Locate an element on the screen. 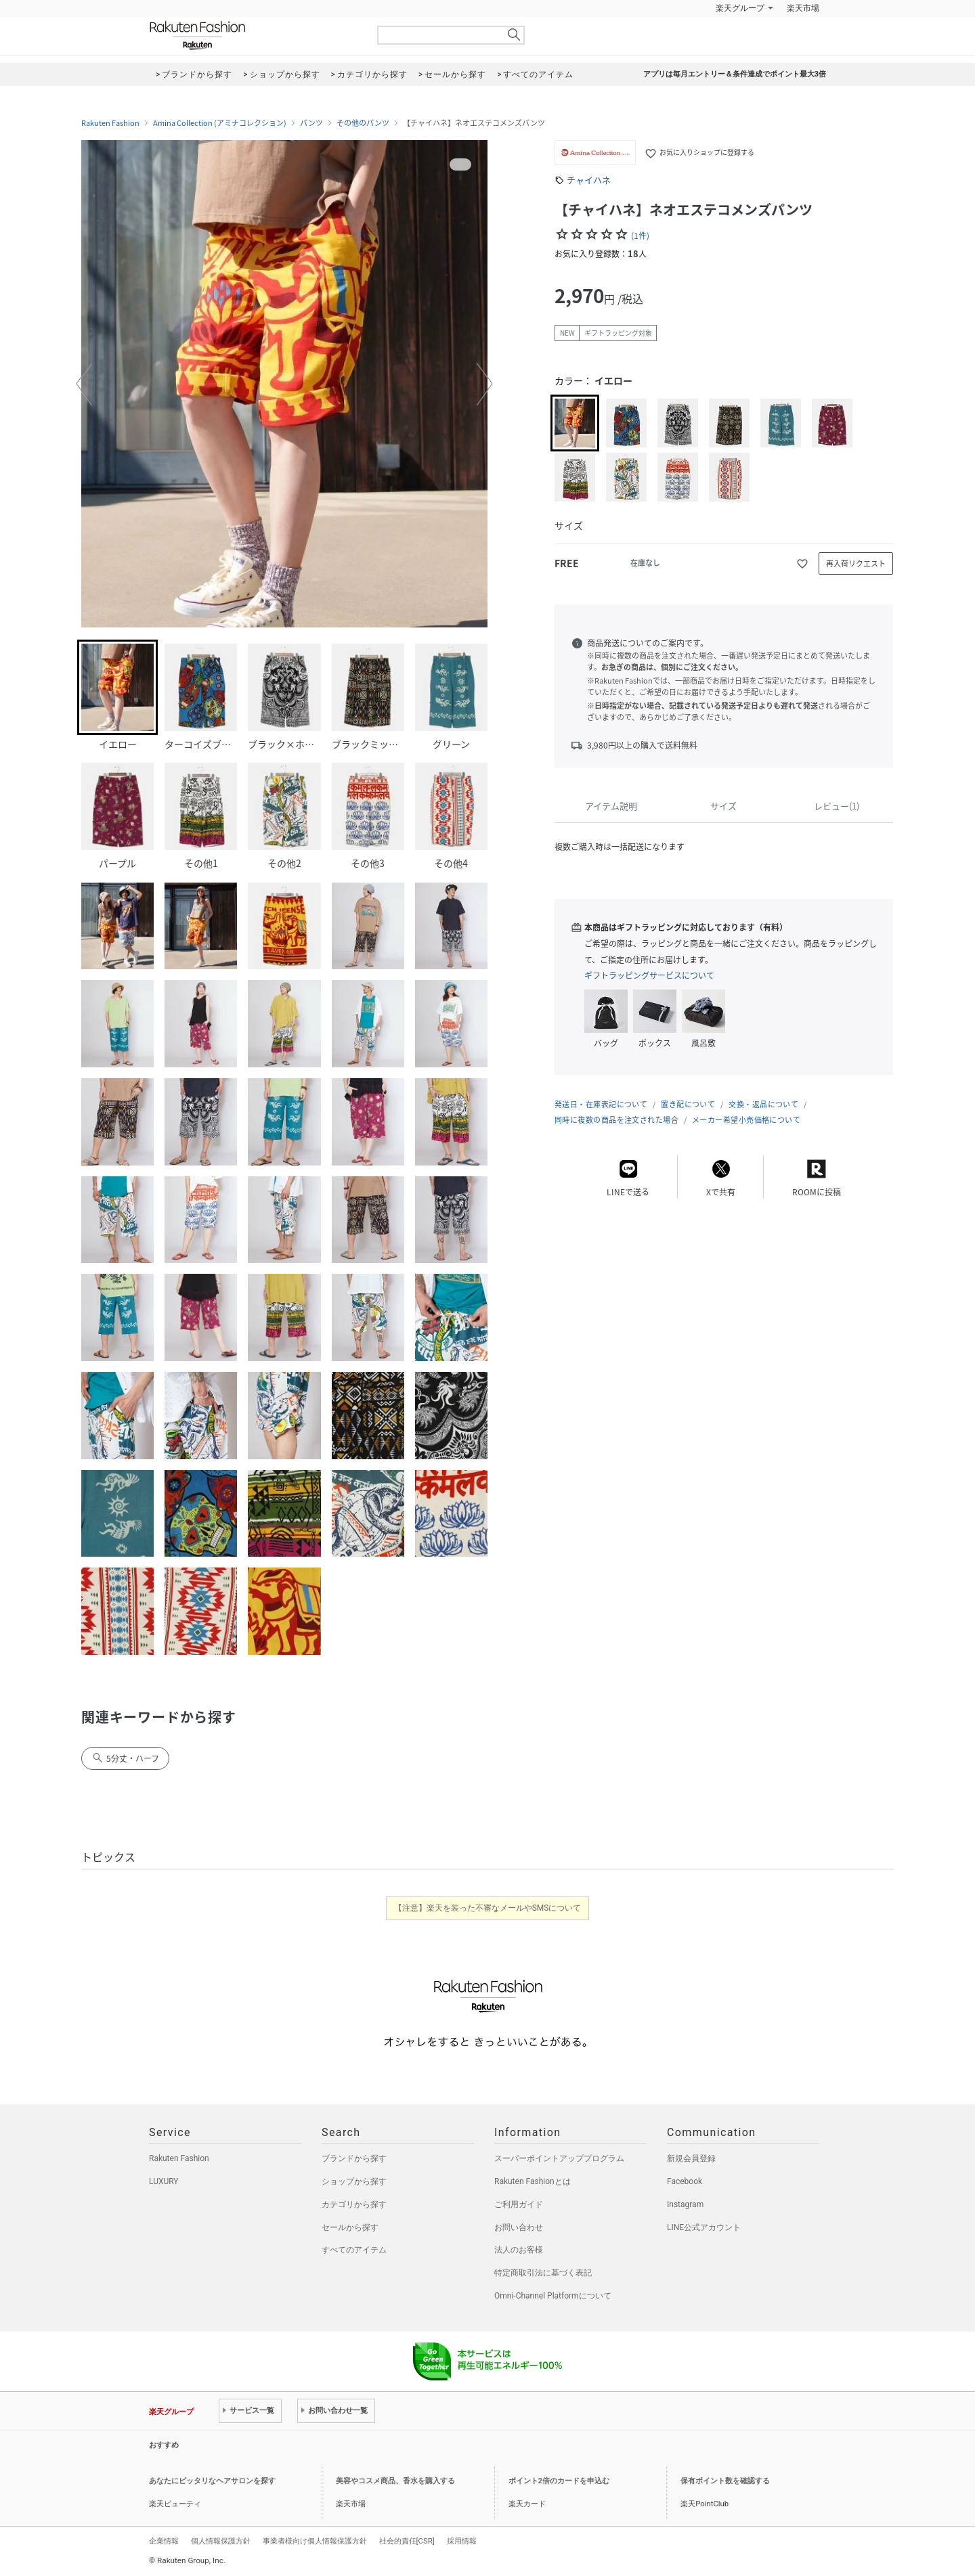  LUXURY is located at coordinates (164, 2181).